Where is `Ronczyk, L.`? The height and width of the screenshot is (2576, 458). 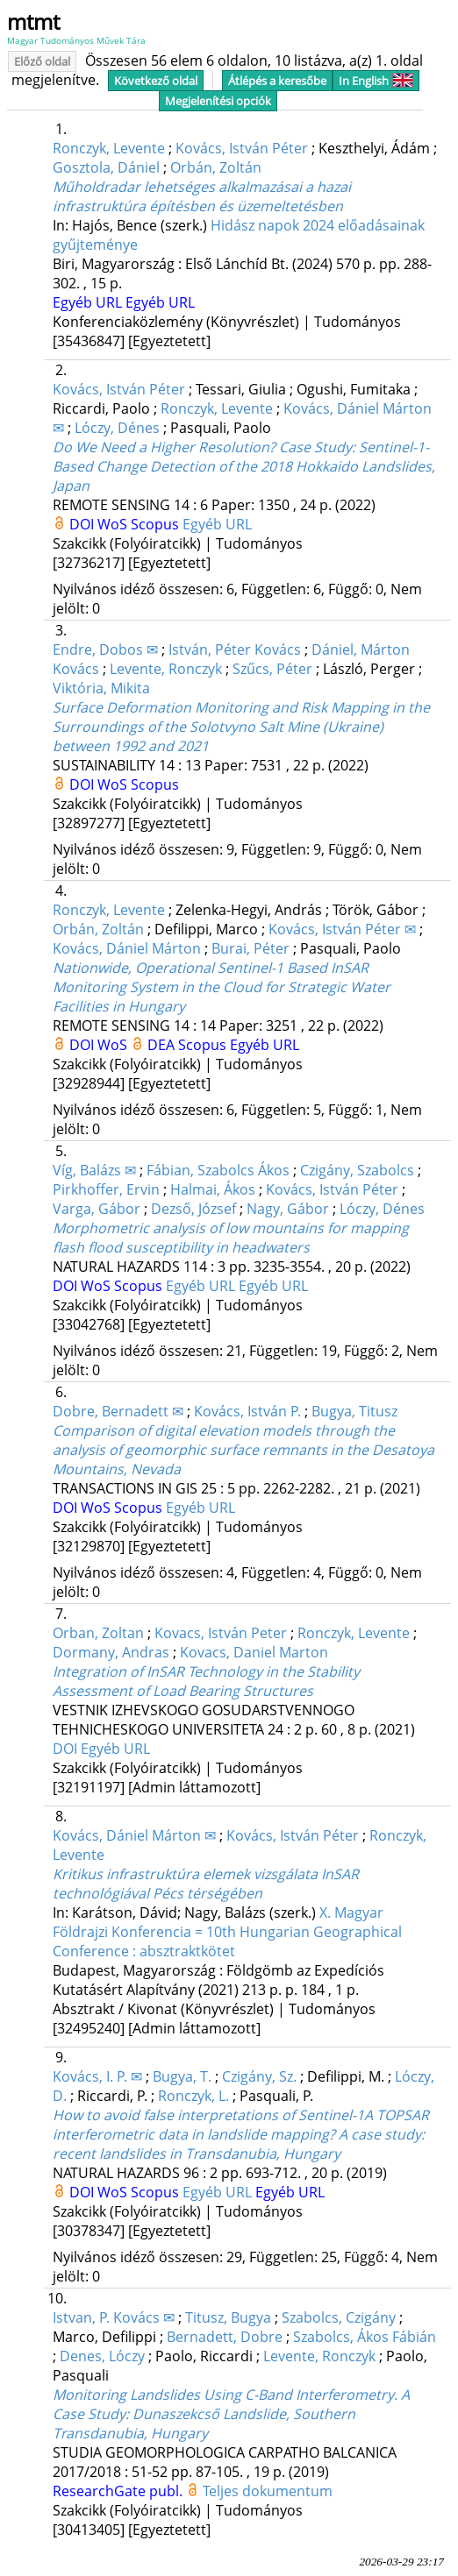 Ronczyk, L. is located at coordinates (193, 2095).